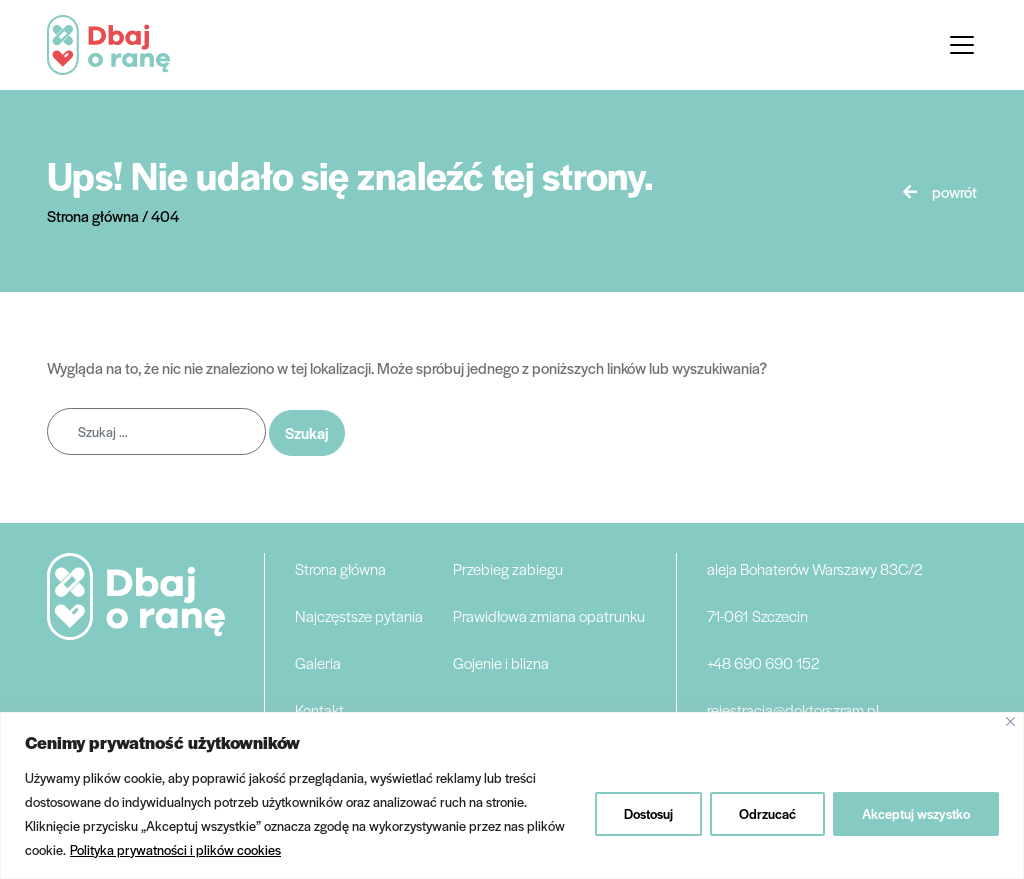 The image size is (1024, 879). I want to click on Najczęstsze pytania, so click(359, 615).